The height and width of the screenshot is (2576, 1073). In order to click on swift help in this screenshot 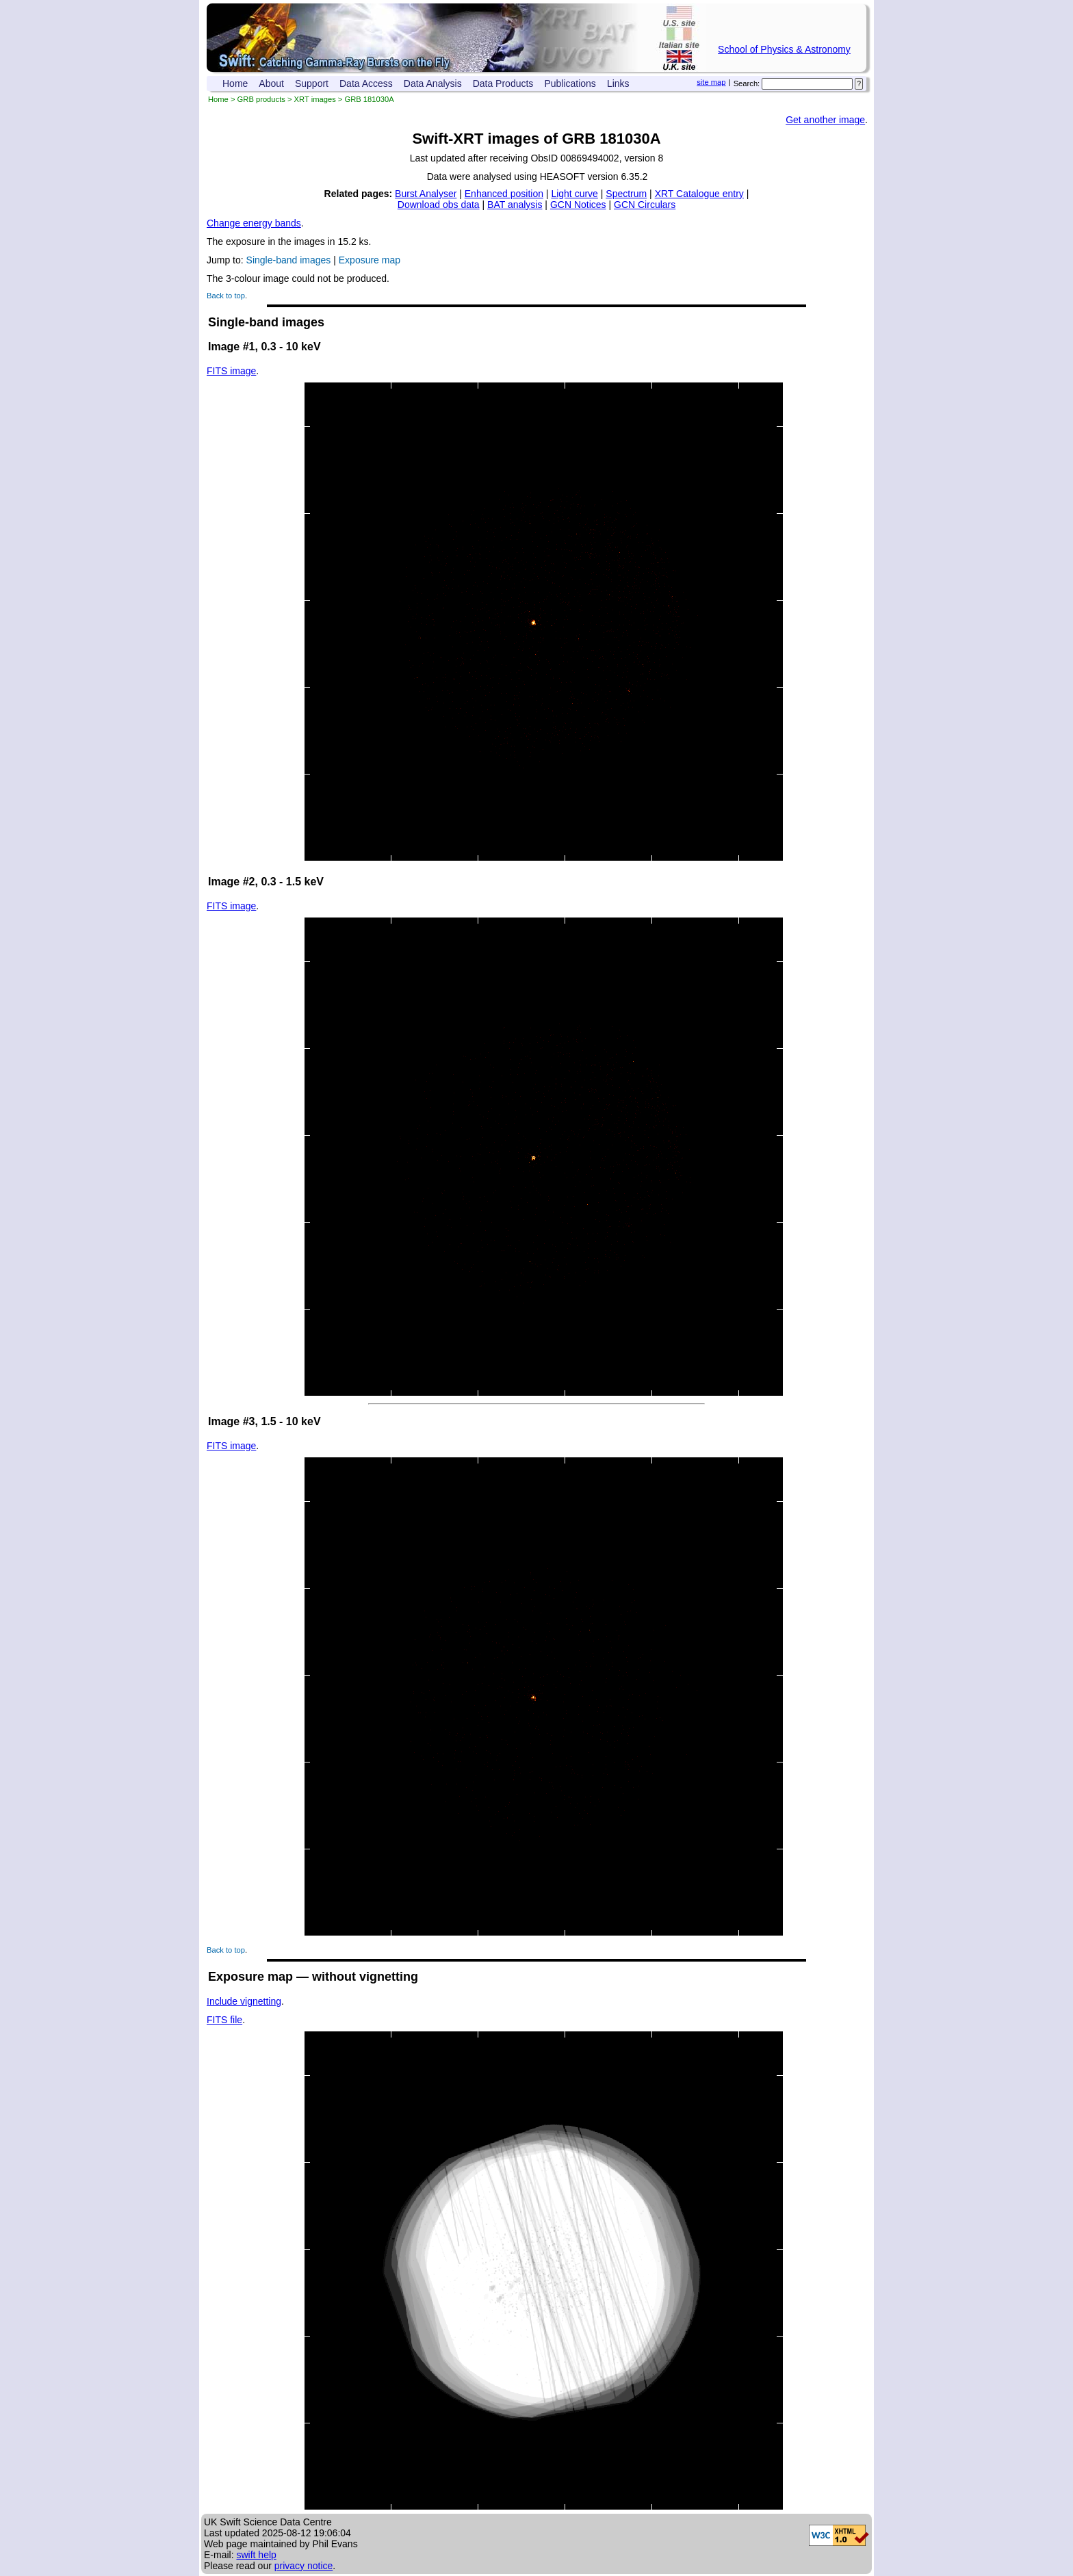, I will do `click(256, 2554)`.